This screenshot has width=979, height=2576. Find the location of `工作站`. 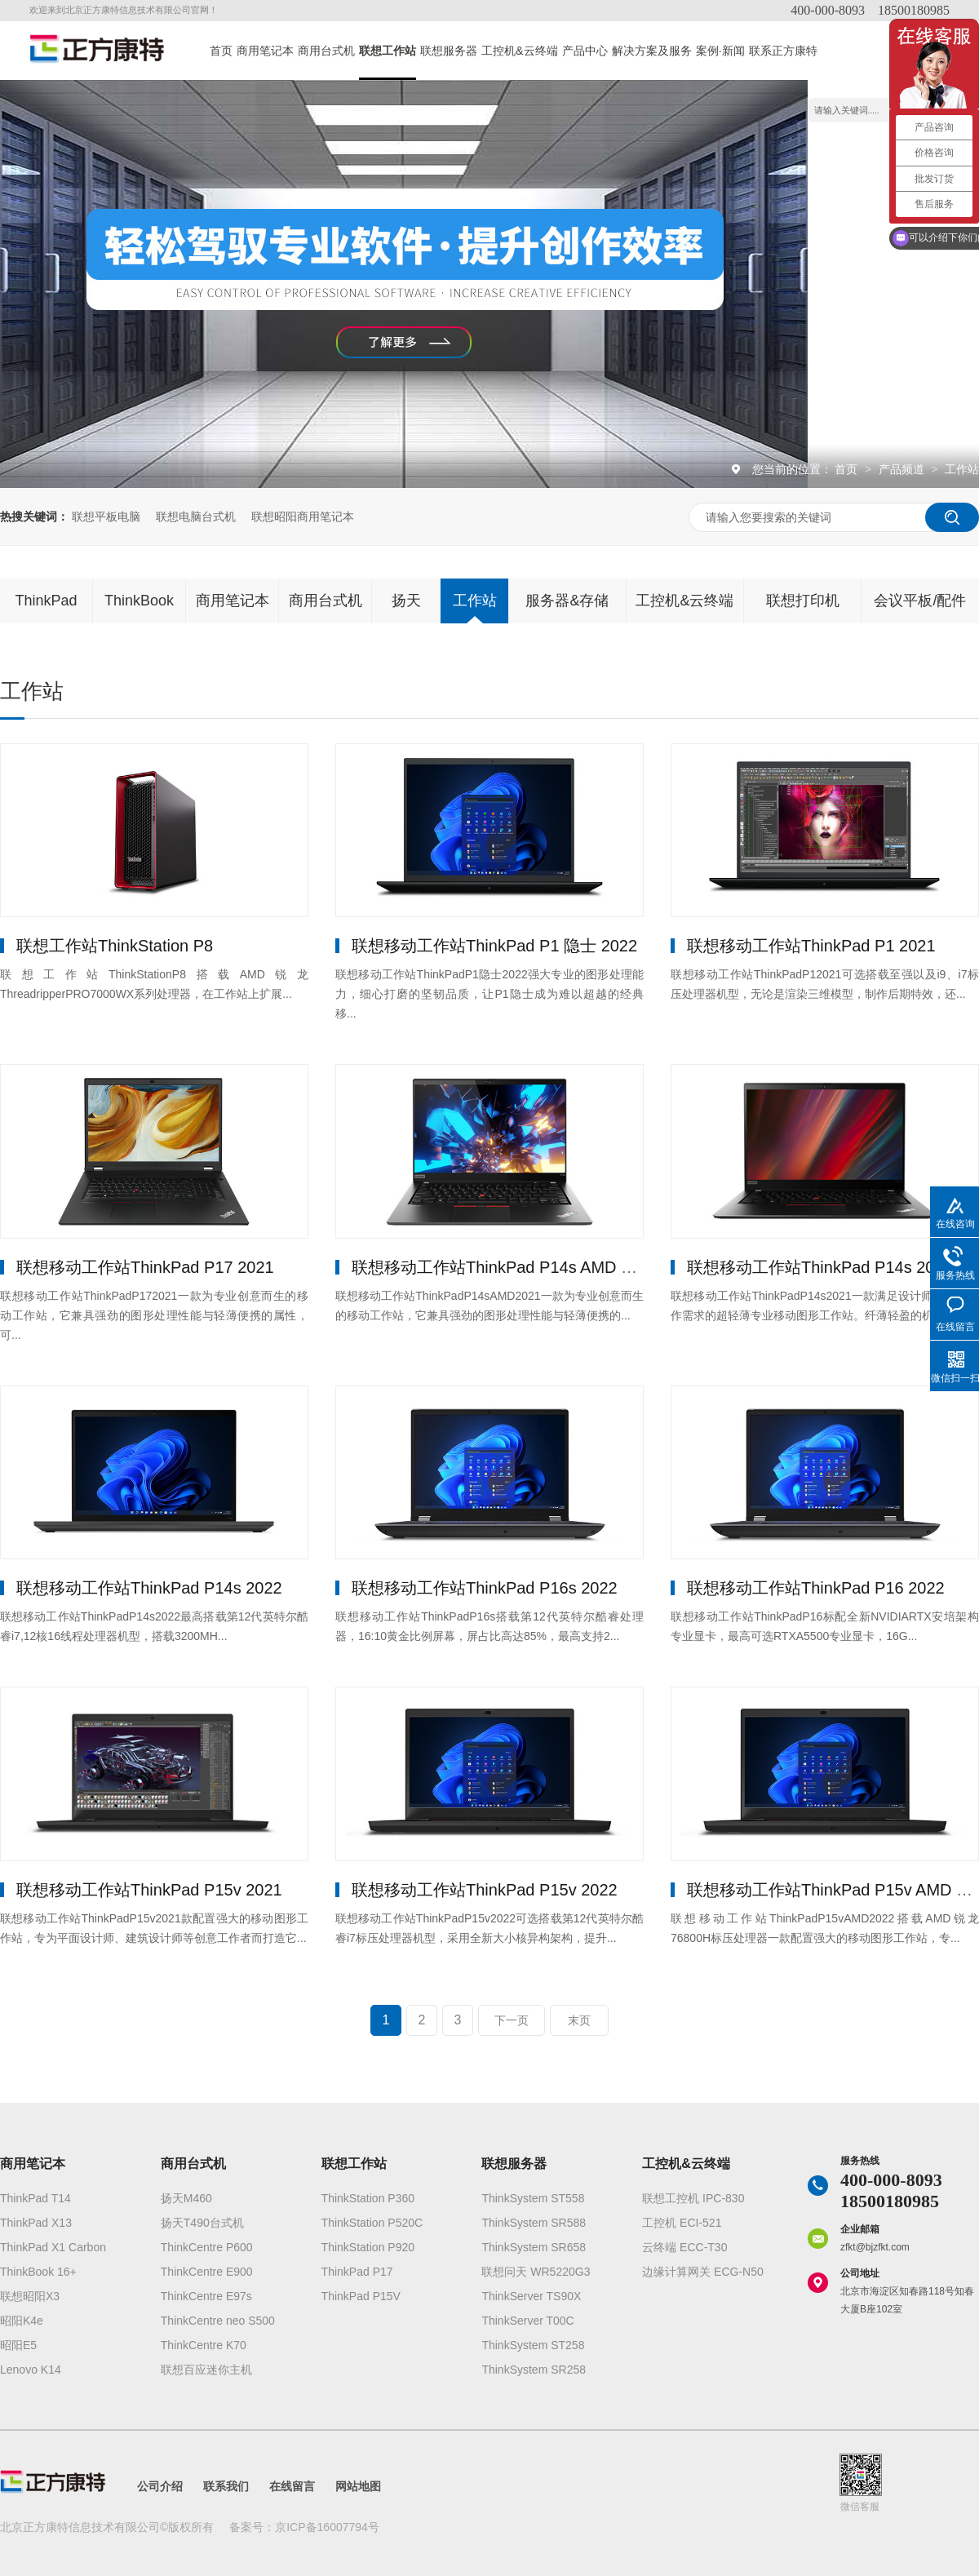

工作站 is located at coordinates (962, 469).